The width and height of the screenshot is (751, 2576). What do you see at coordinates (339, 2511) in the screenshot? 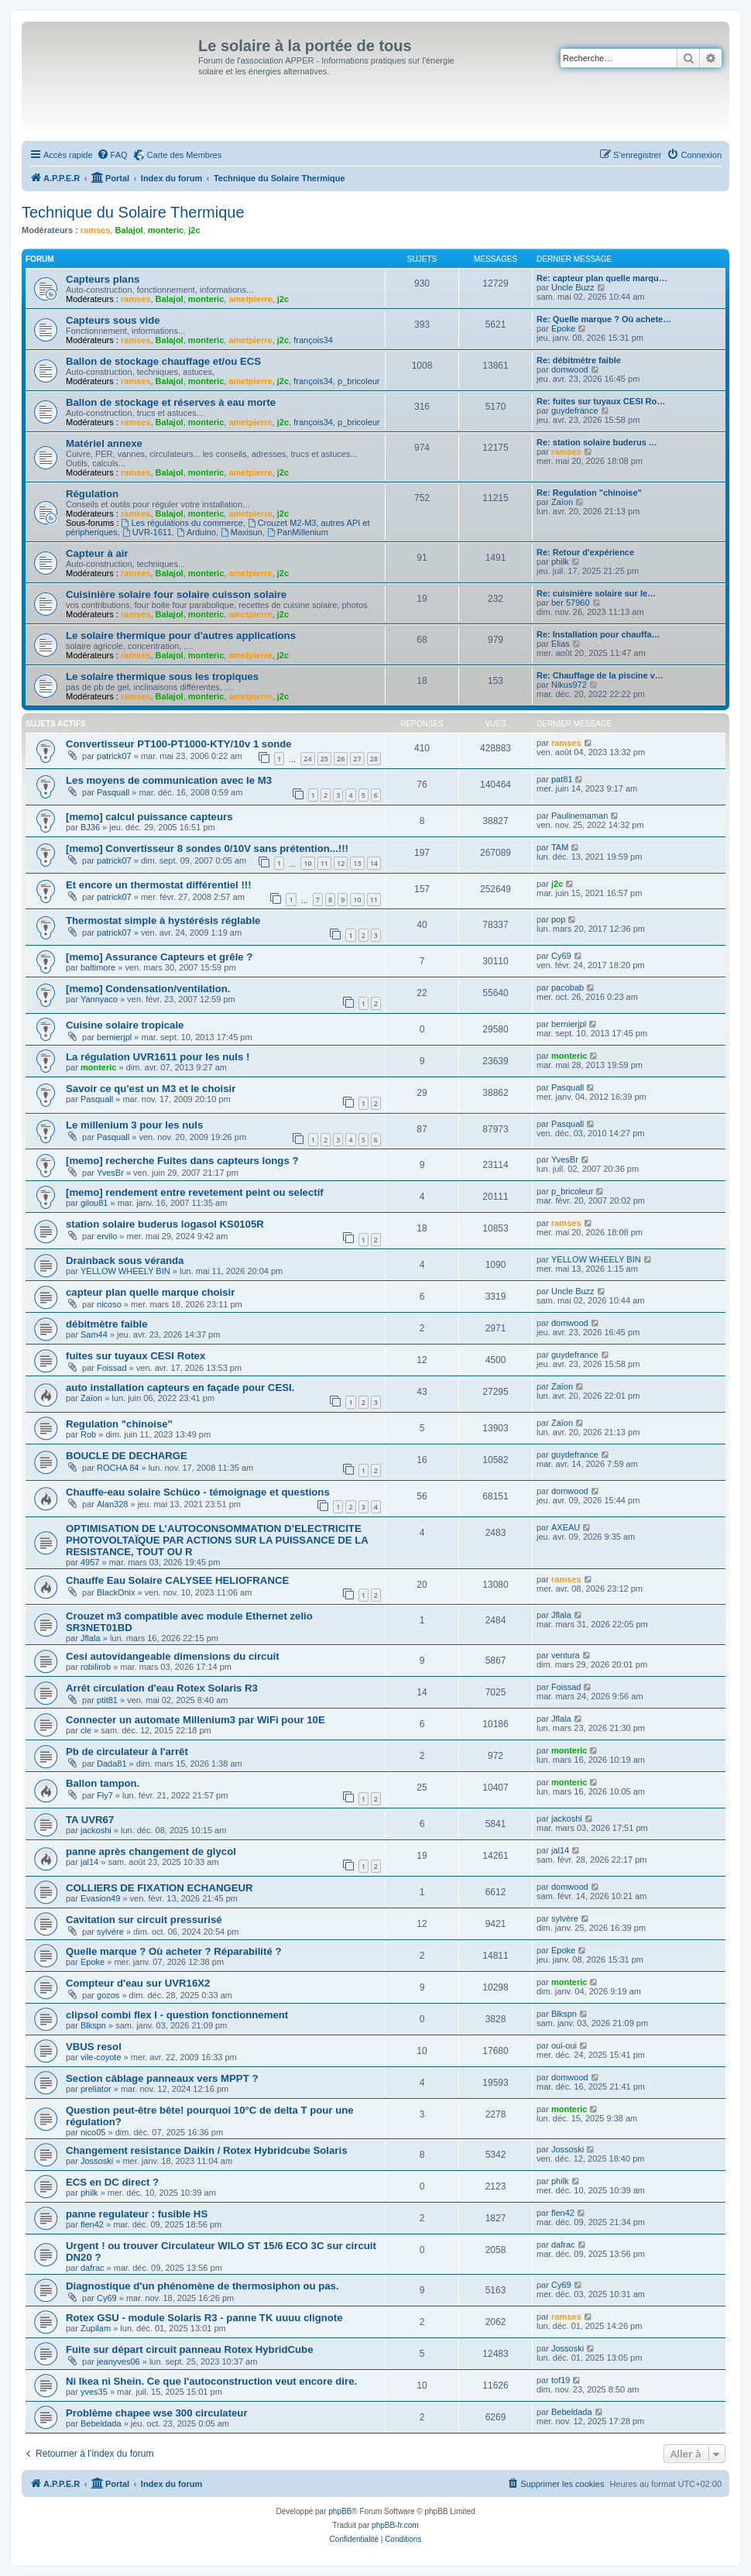
I see `phpBB` at bounding box center [339, 2511].